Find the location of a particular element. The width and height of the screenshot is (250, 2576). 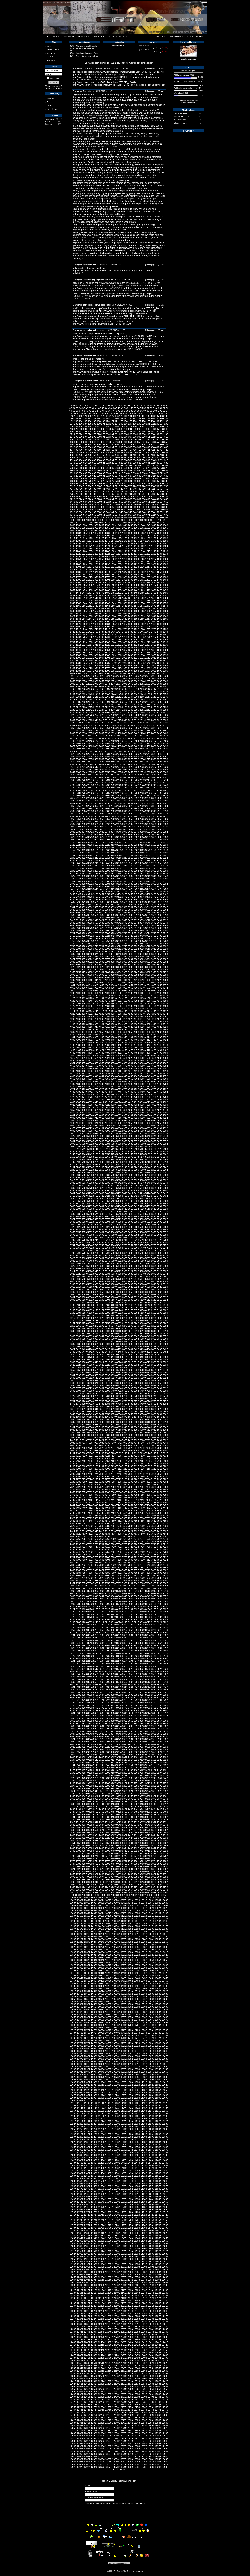

2953 is located at coordinates (73, 819).